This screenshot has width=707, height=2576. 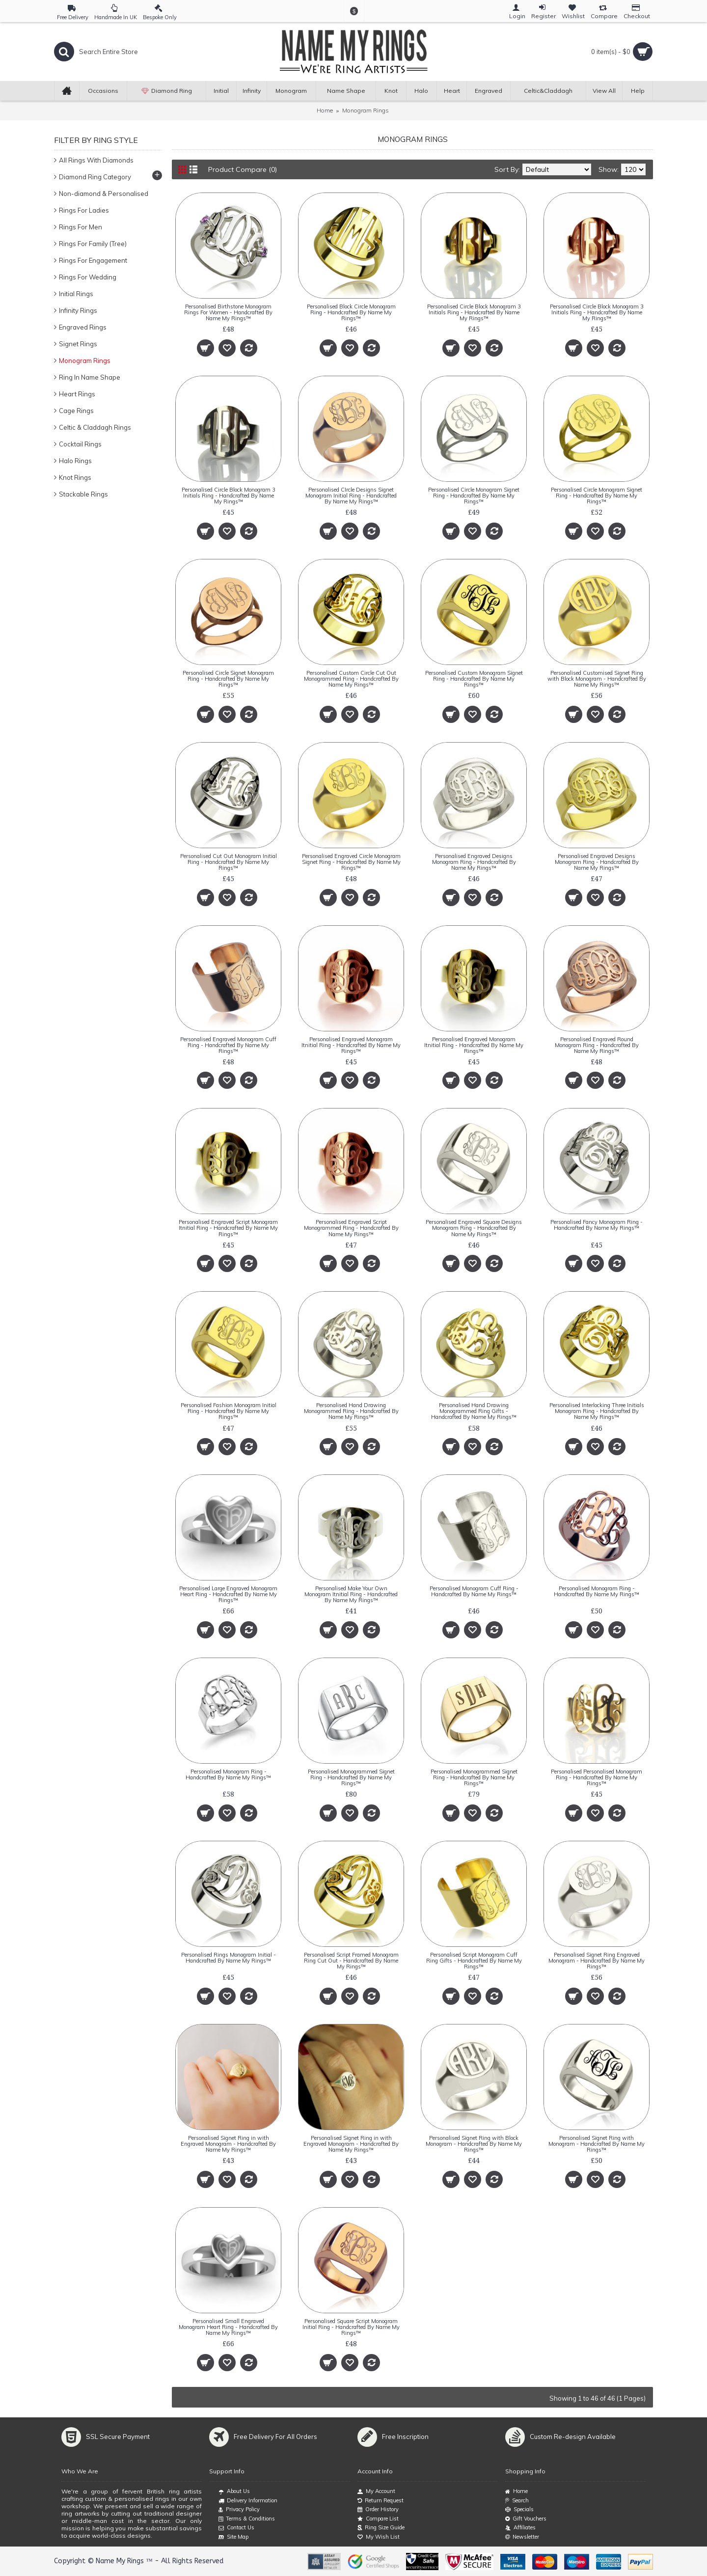 I want to click on Newsletter, so click(x=522, y=2537).